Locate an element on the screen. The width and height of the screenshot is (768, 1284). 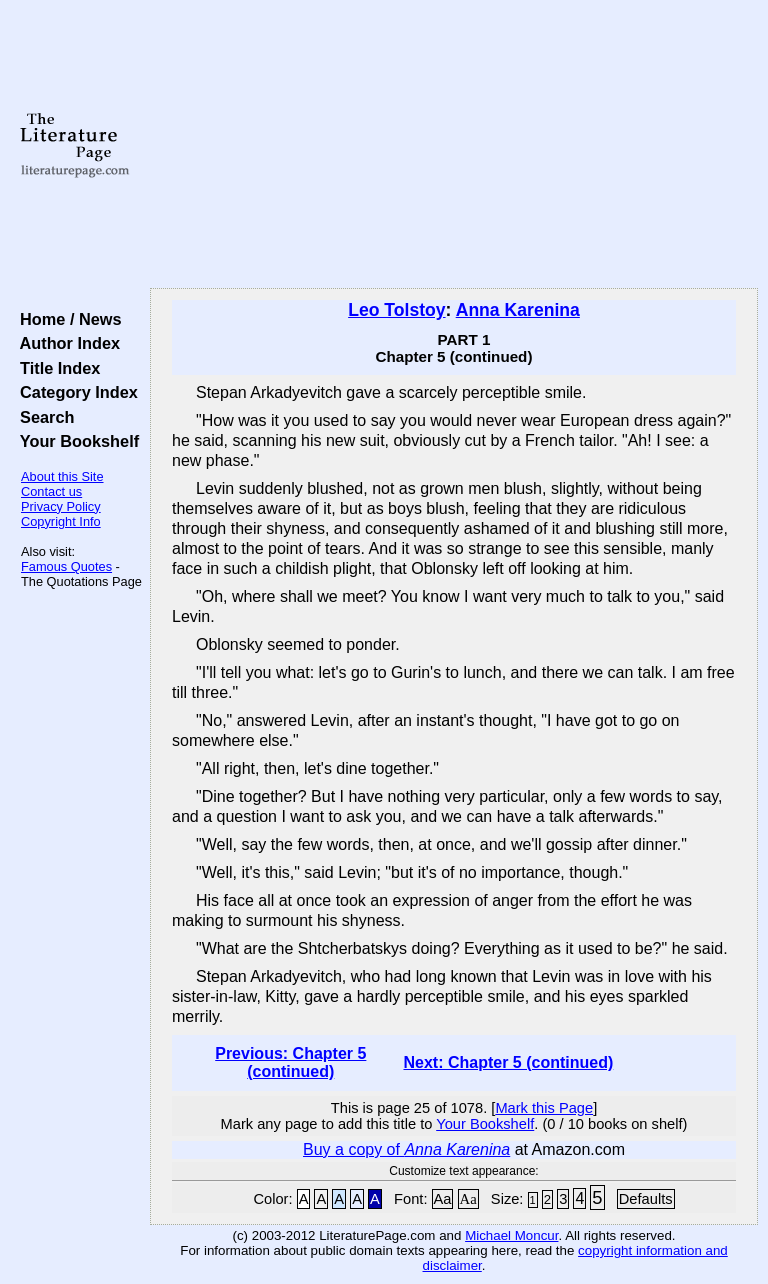
Home / News is located at coordinates (66, 319).